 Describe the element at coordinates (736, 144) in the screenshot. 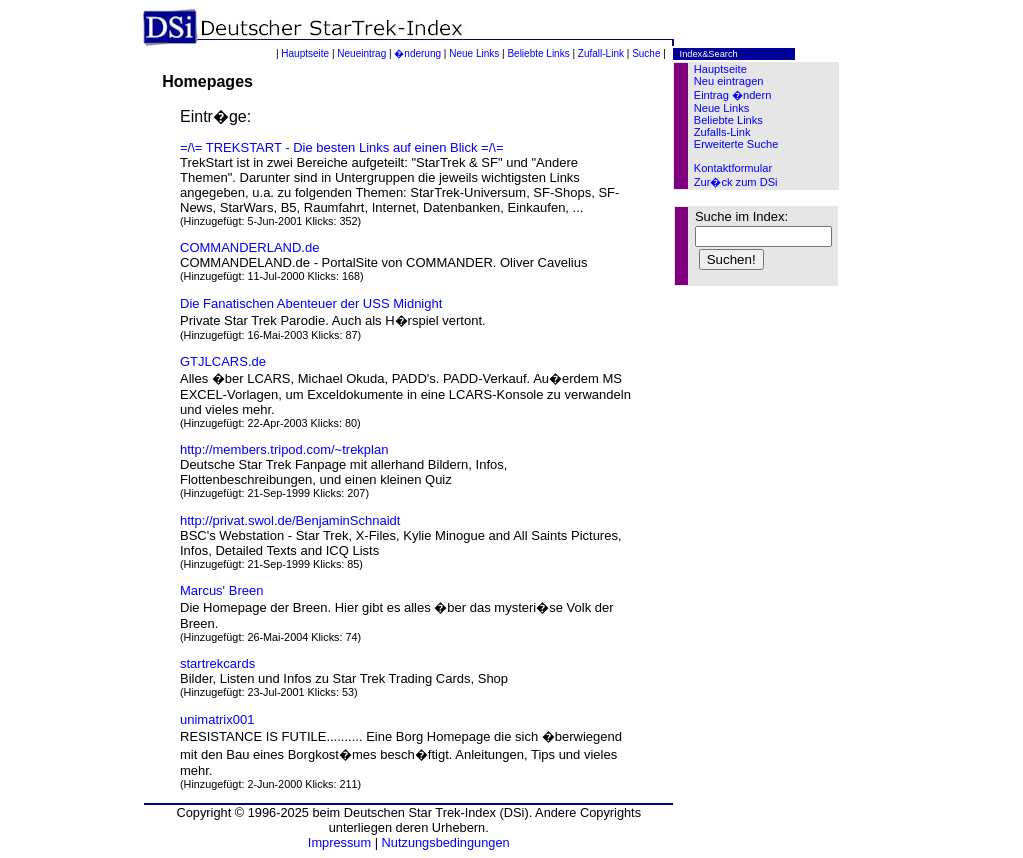

I see `Erweiterte Suche` at that location.